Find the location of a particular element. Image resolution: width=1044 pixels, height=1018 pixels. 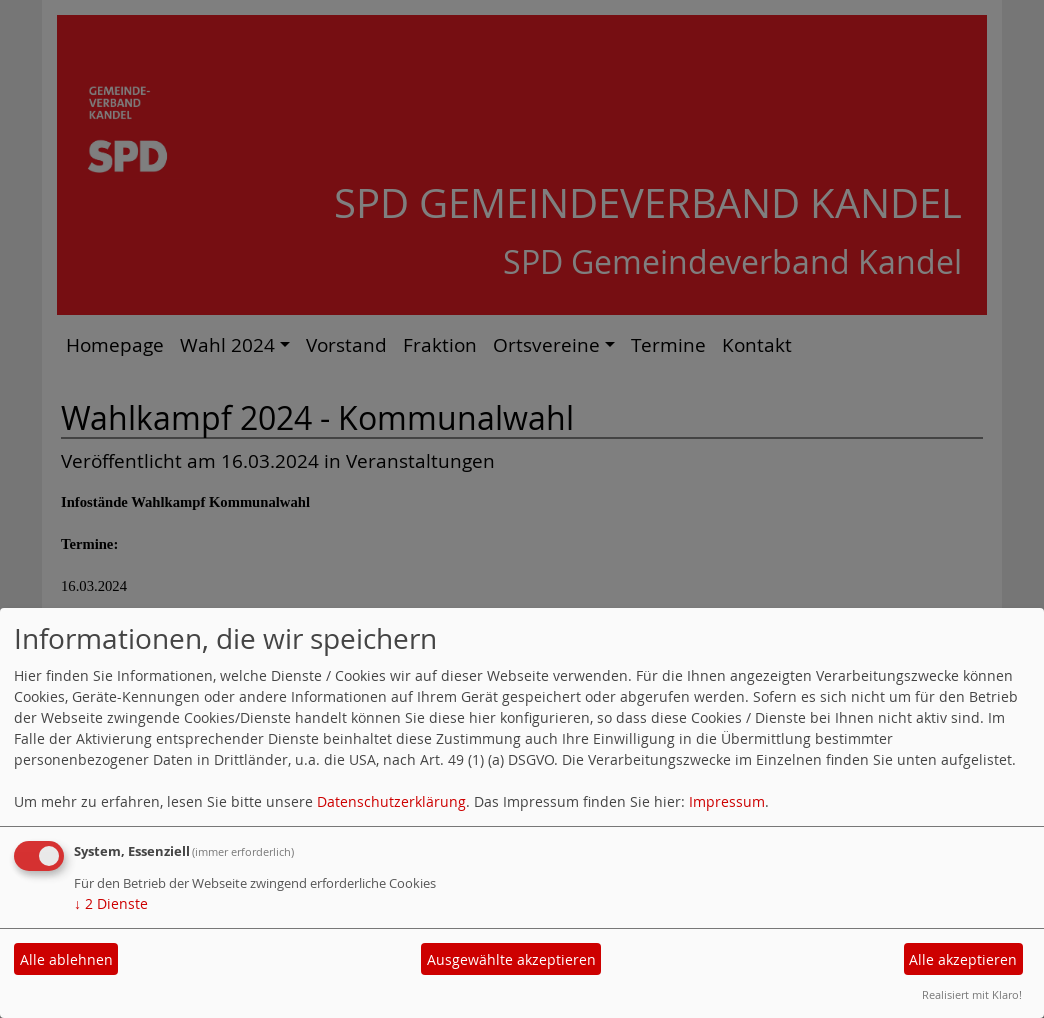

Impressum is located at coordinates (727, 801).